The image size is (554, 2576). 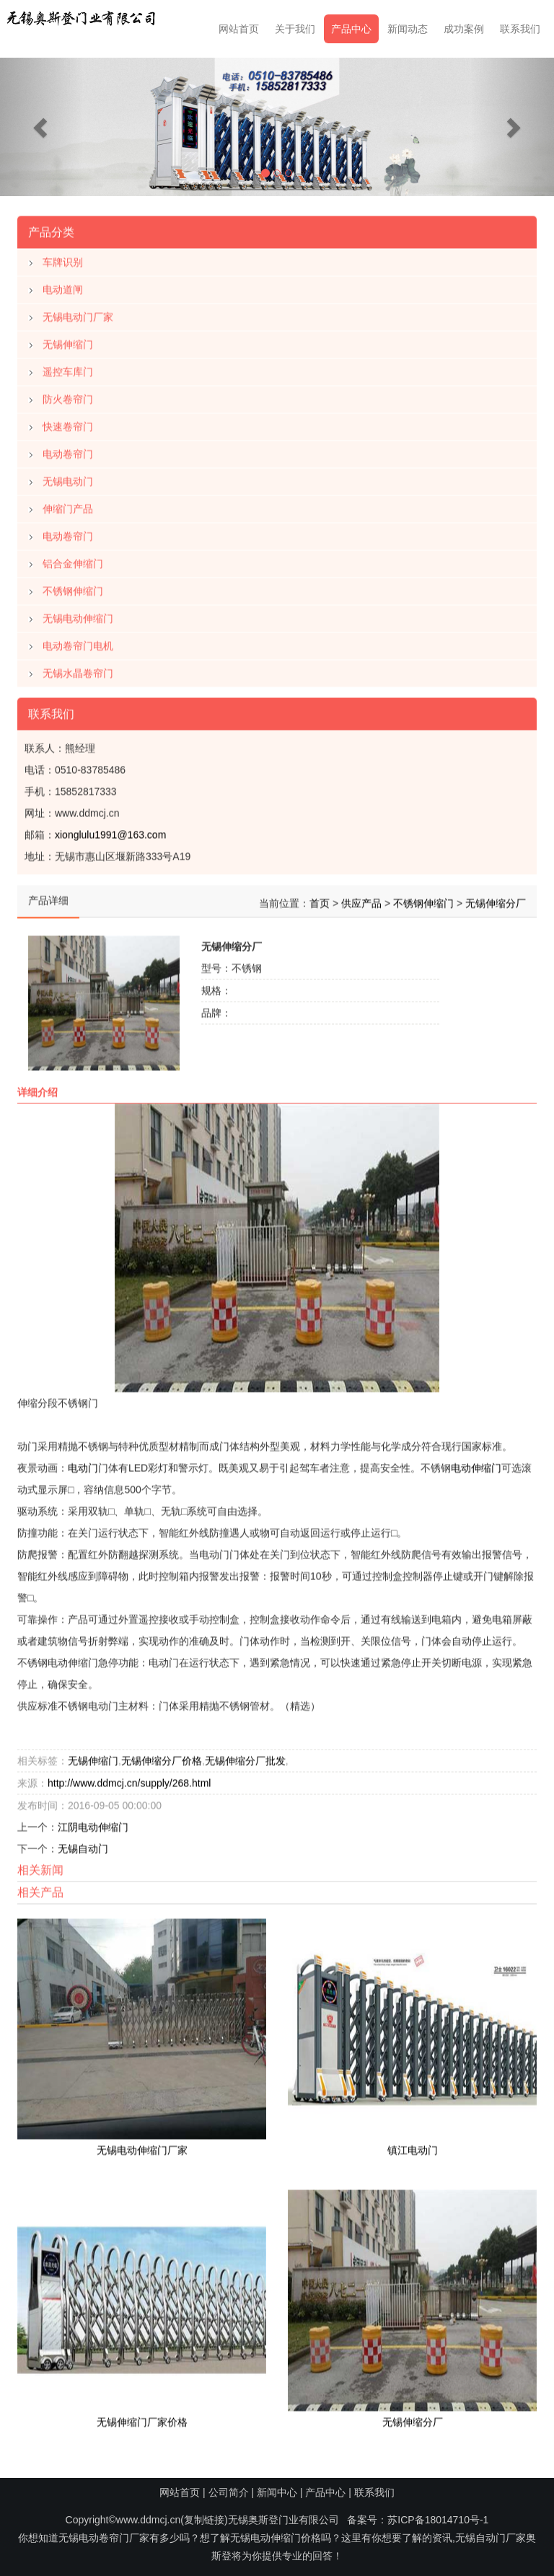 What do you see at coordinates (68, 368) in the screenshot?
I see `遥控车库门` at bounding box center [68, 368].